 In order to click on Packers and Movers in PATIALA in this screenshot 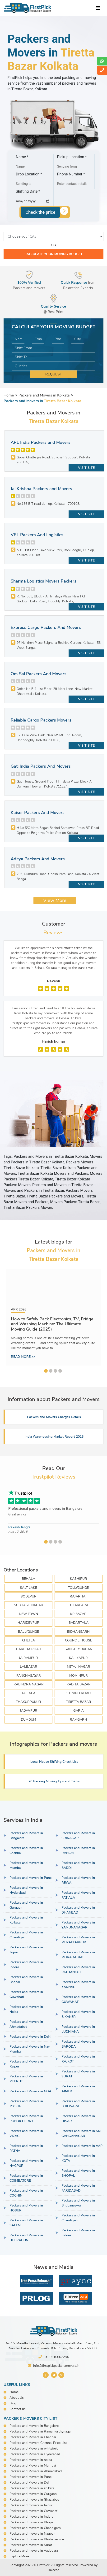, I will do `click(78, 1895)`.